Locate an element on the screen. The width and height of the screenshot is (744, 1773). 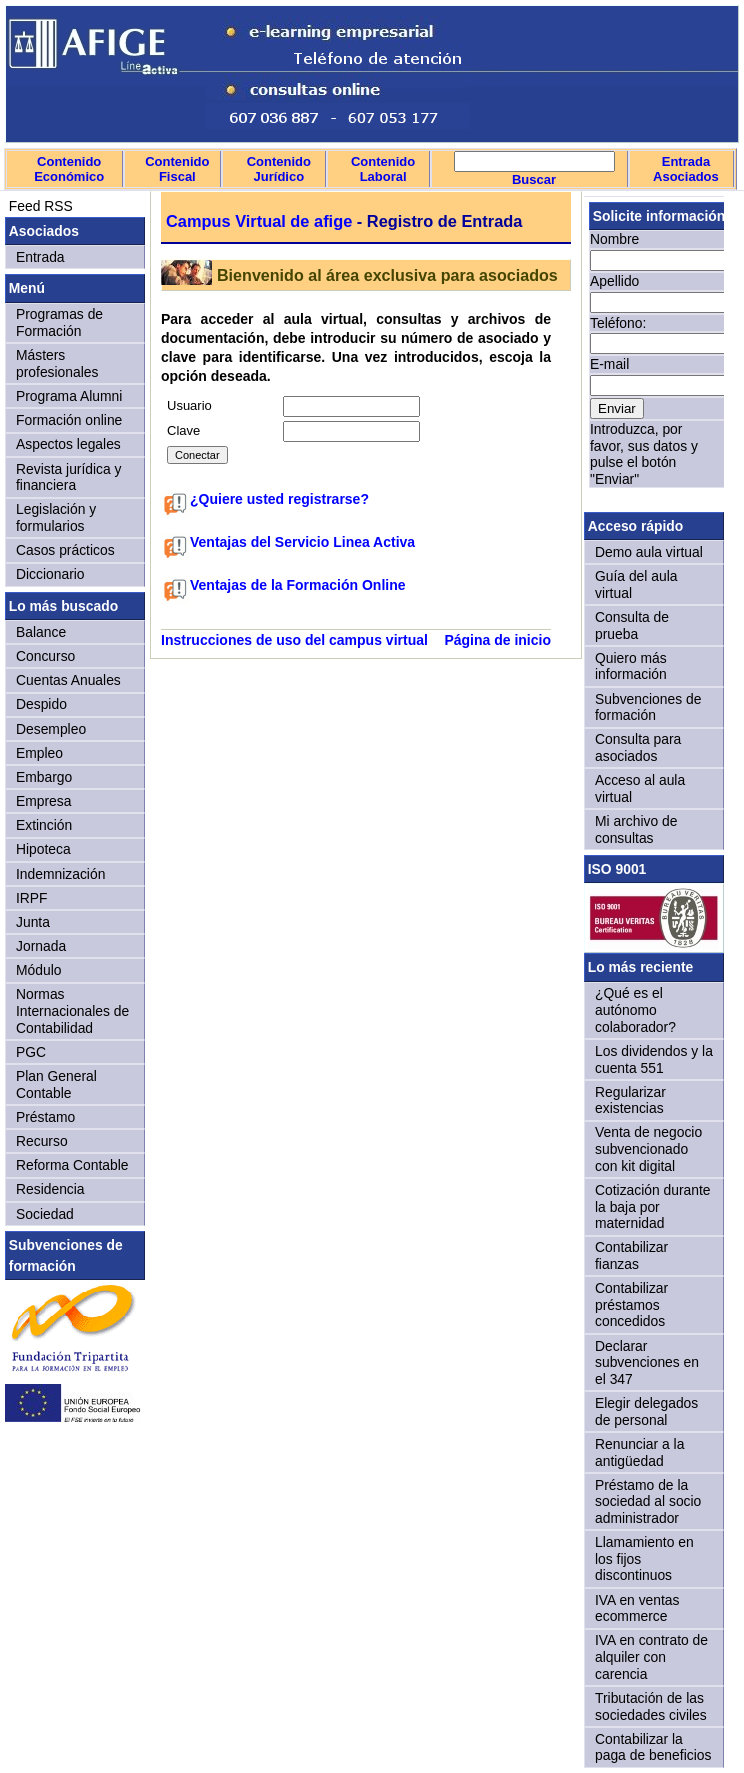
Formación online is located at coordinates (69, 420).